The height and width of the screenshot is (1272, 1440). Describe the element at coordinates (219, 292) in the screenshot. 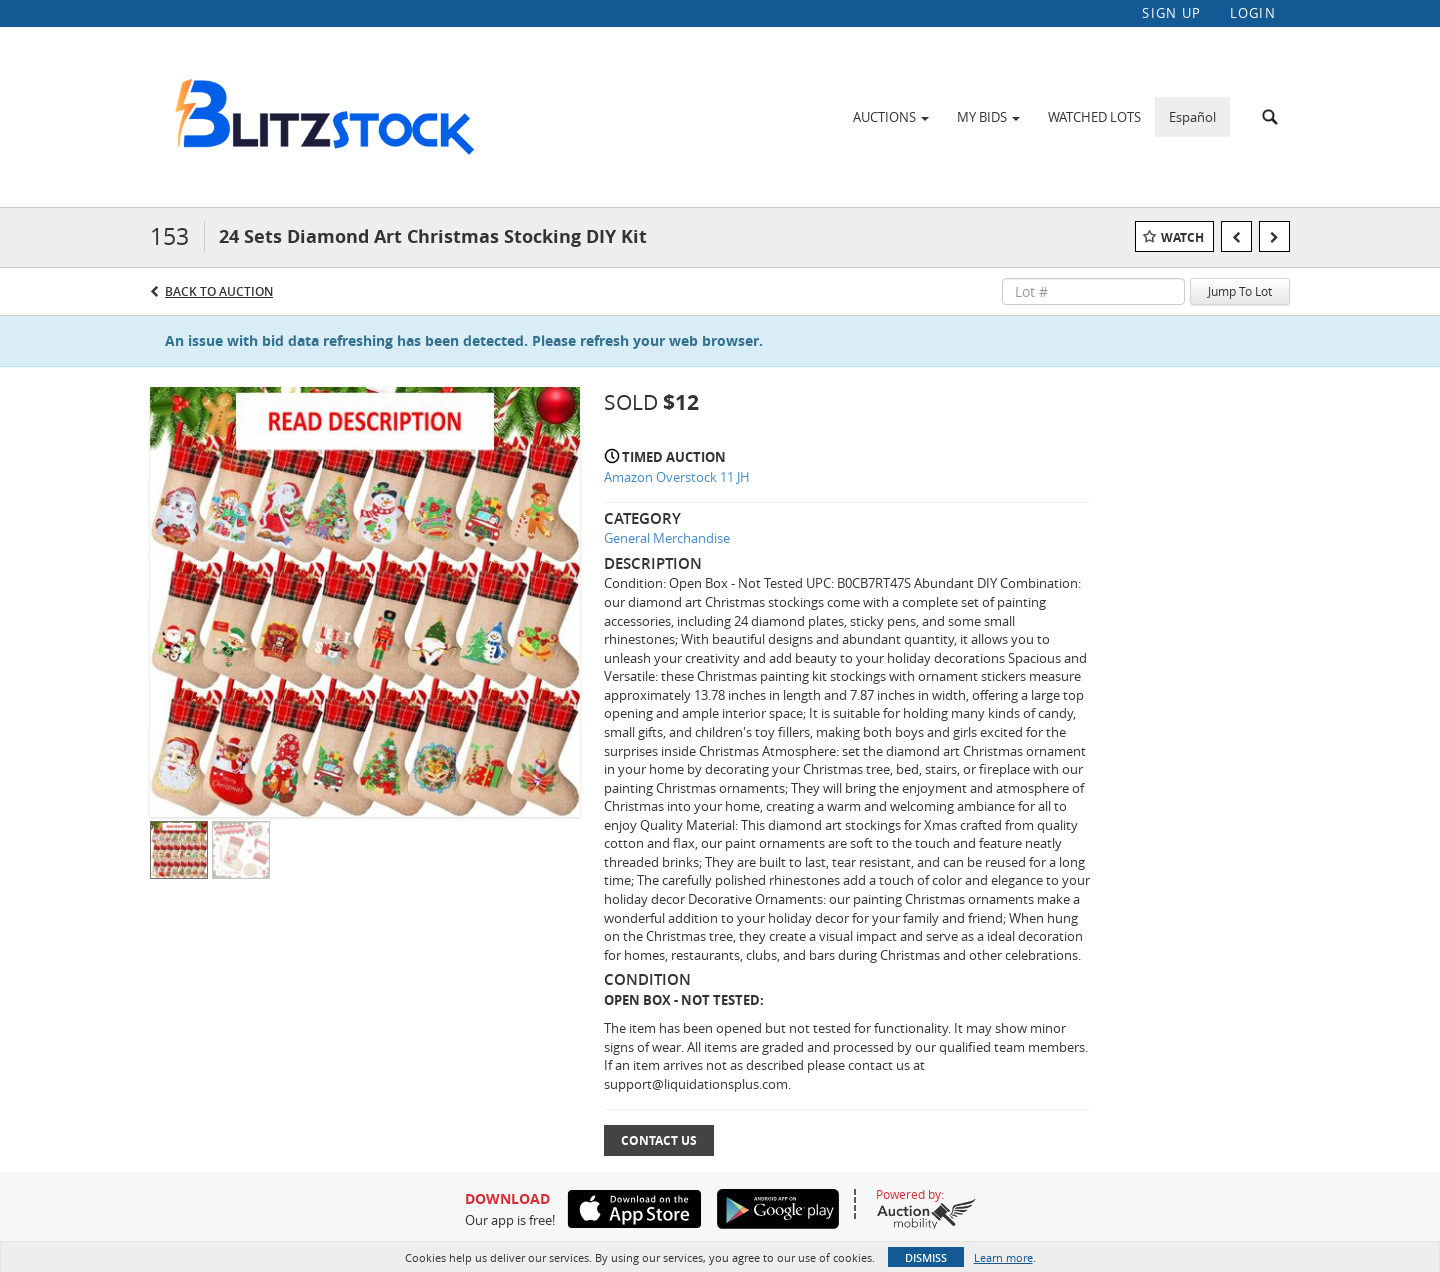

I see `Back to Auction` at that location.